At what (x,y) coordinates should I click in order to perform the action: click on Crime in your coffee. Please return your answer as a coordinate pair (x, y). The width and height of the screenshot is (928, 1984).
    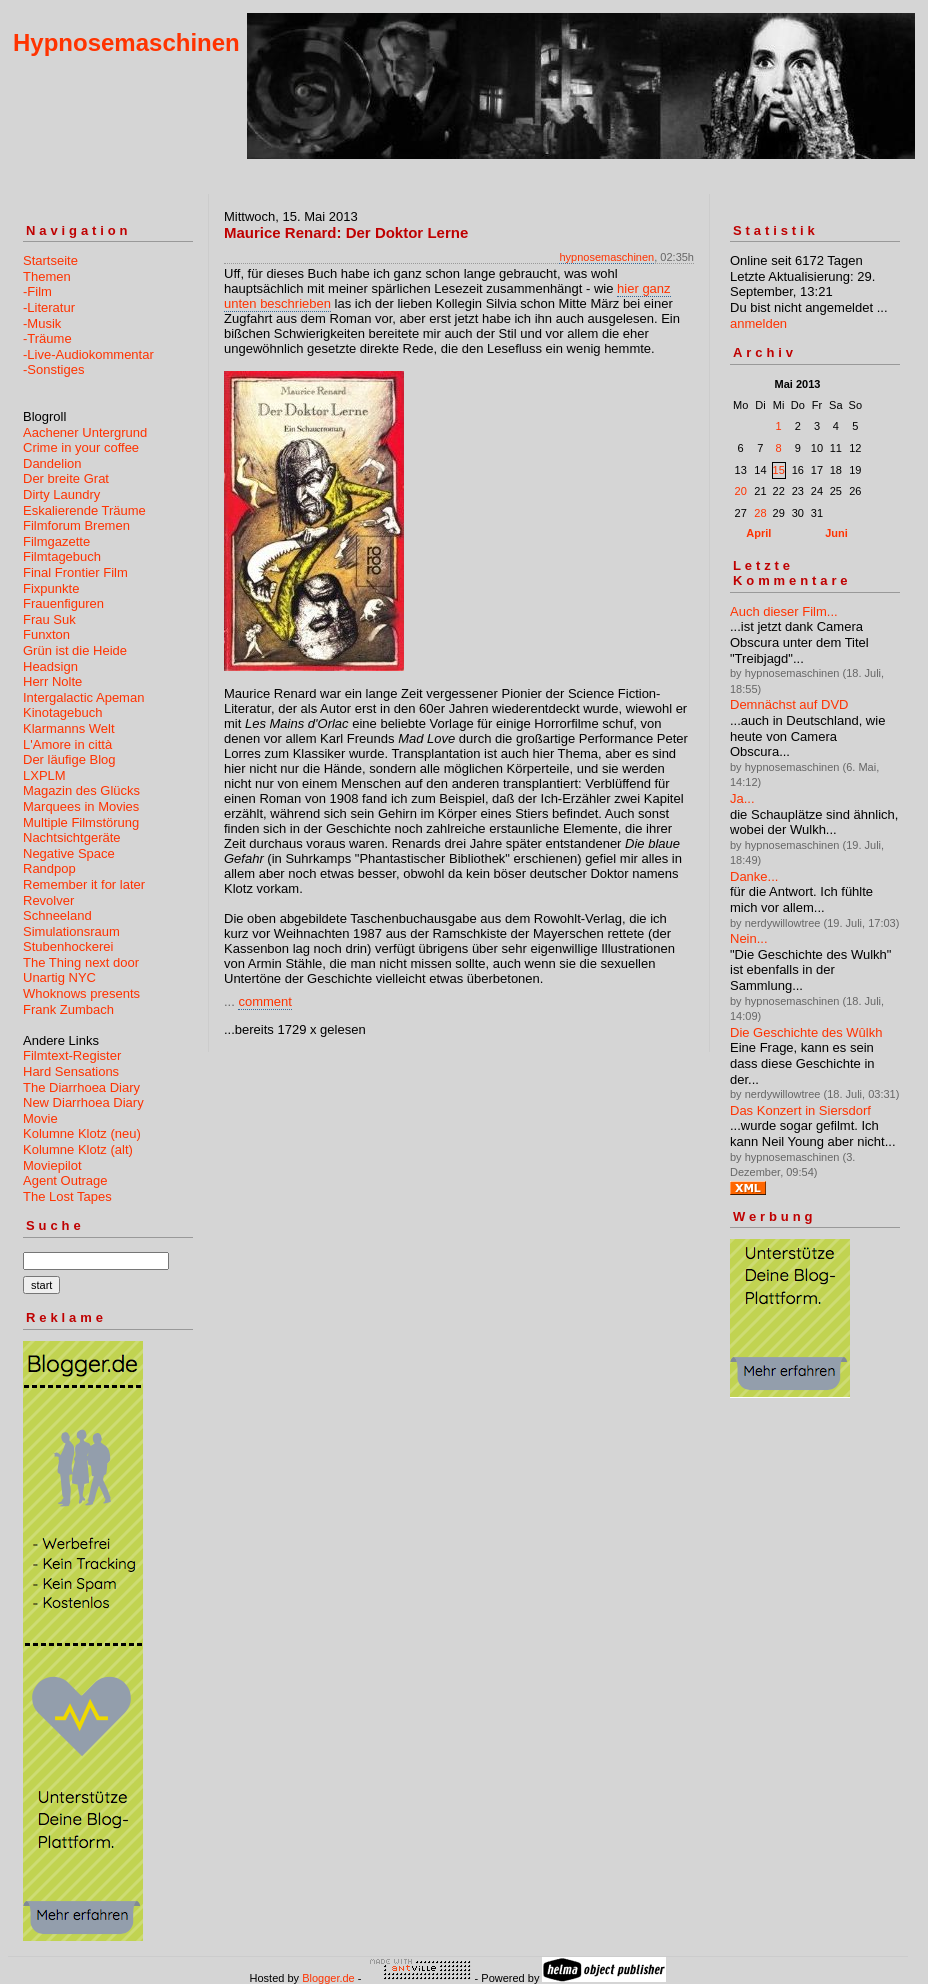
    Looking at the image, I should click on (81, 447).